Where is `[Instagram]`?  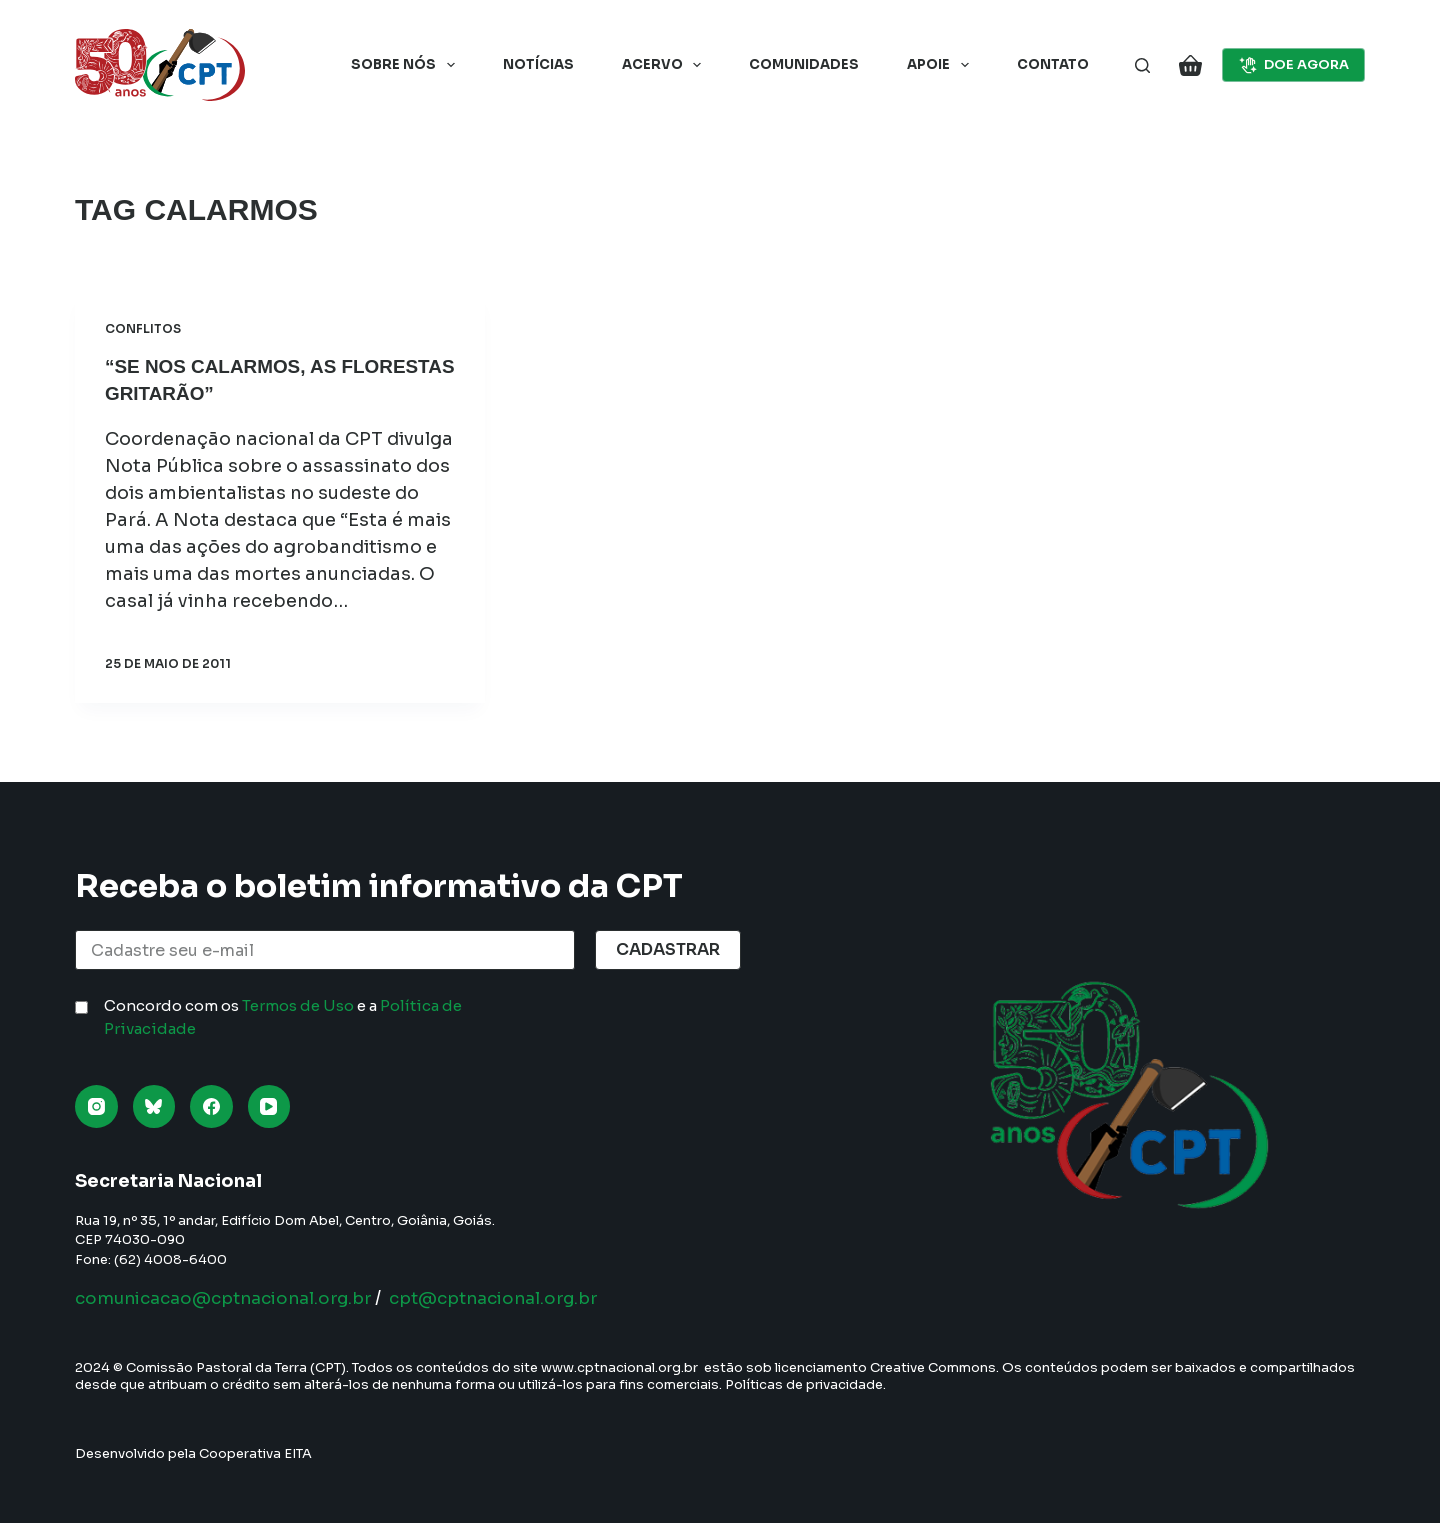 [Instagram] is located at coordinates (96, 1106).